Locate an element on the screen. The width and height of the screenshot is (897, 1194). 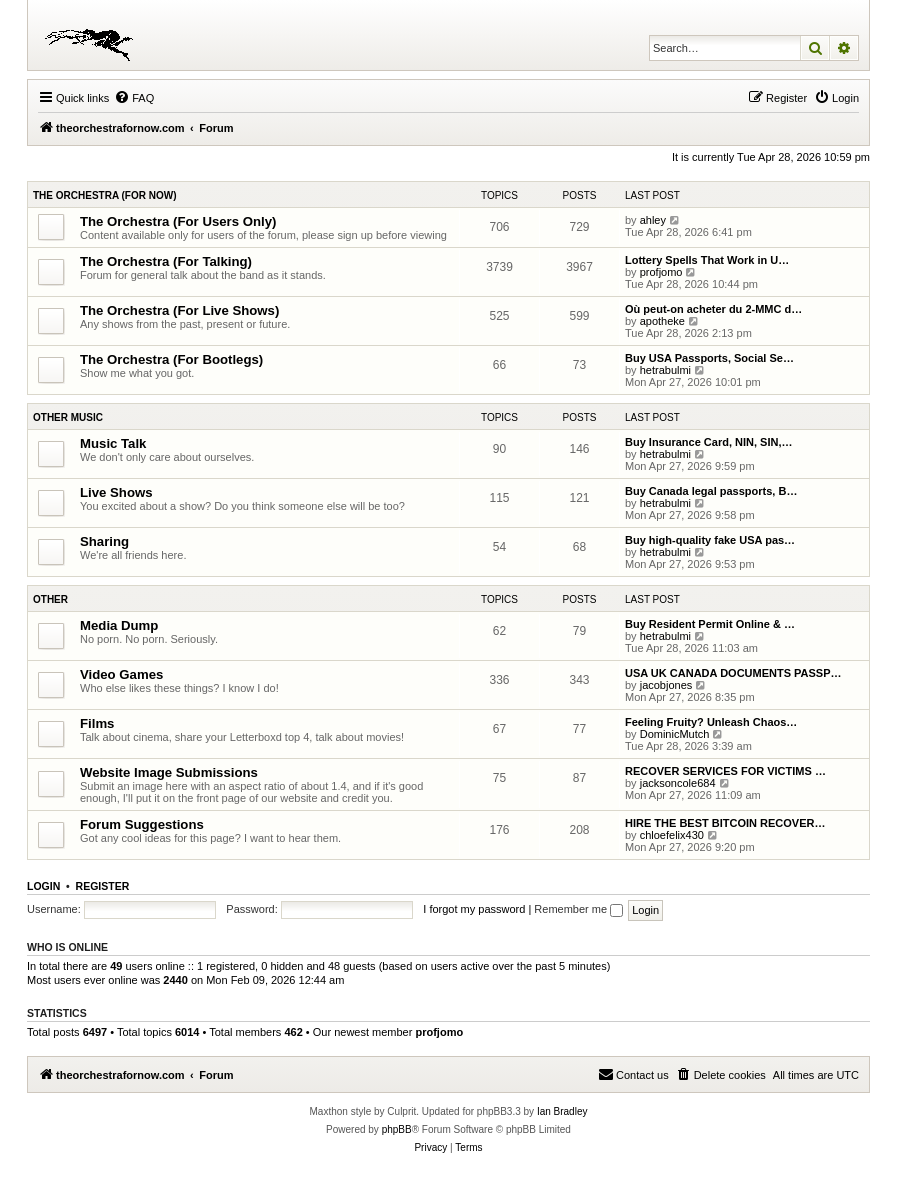
Buy USA Passports, Social Se… is located at coordinates (709, 358).